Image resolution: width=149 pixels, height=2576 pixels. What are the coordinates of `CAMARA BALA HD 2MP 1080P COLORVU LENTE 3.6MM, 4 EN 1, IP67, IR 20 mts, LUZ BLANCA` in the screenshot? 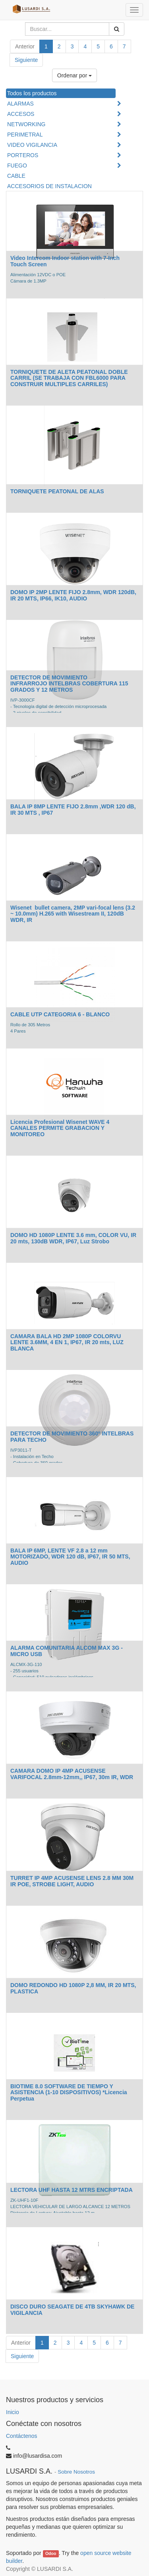 It's located at (67, 1342).